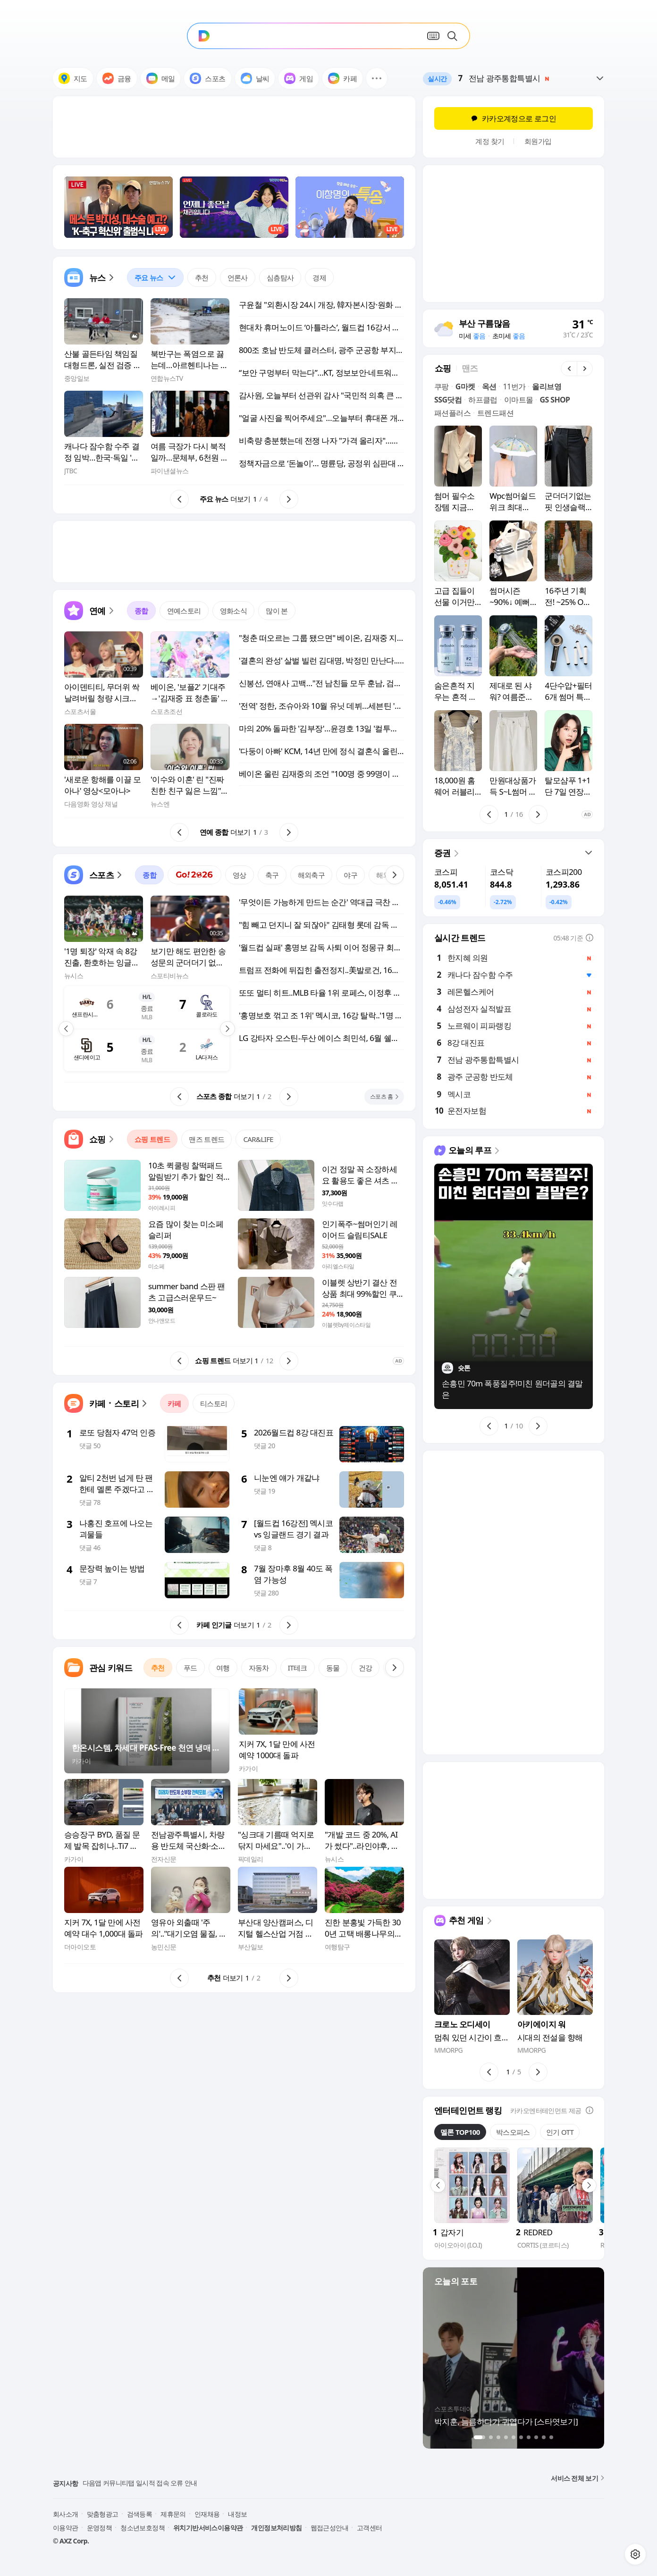 The width and height of the screenshot is (657, 2576). I want to click on 날씨, so click(255, 78).